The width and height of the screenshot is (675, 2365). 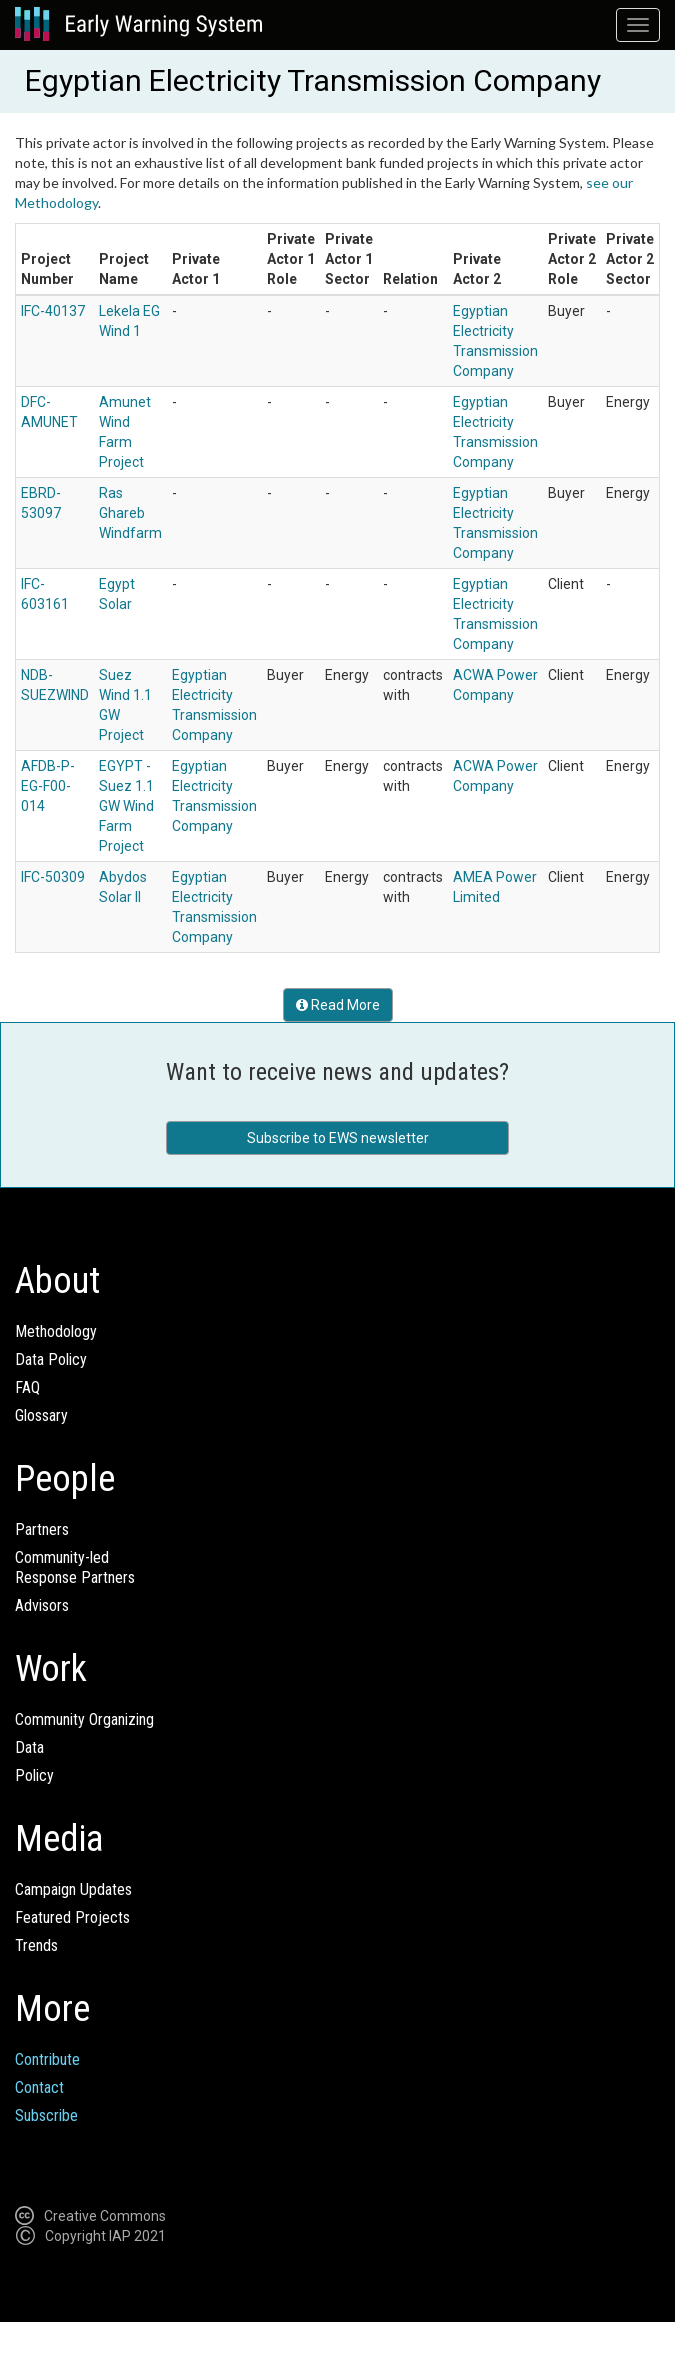 What do you see at coordinates (29, 1747) in the screenshot?
I see `Data` at bounding box center [29, 1747].